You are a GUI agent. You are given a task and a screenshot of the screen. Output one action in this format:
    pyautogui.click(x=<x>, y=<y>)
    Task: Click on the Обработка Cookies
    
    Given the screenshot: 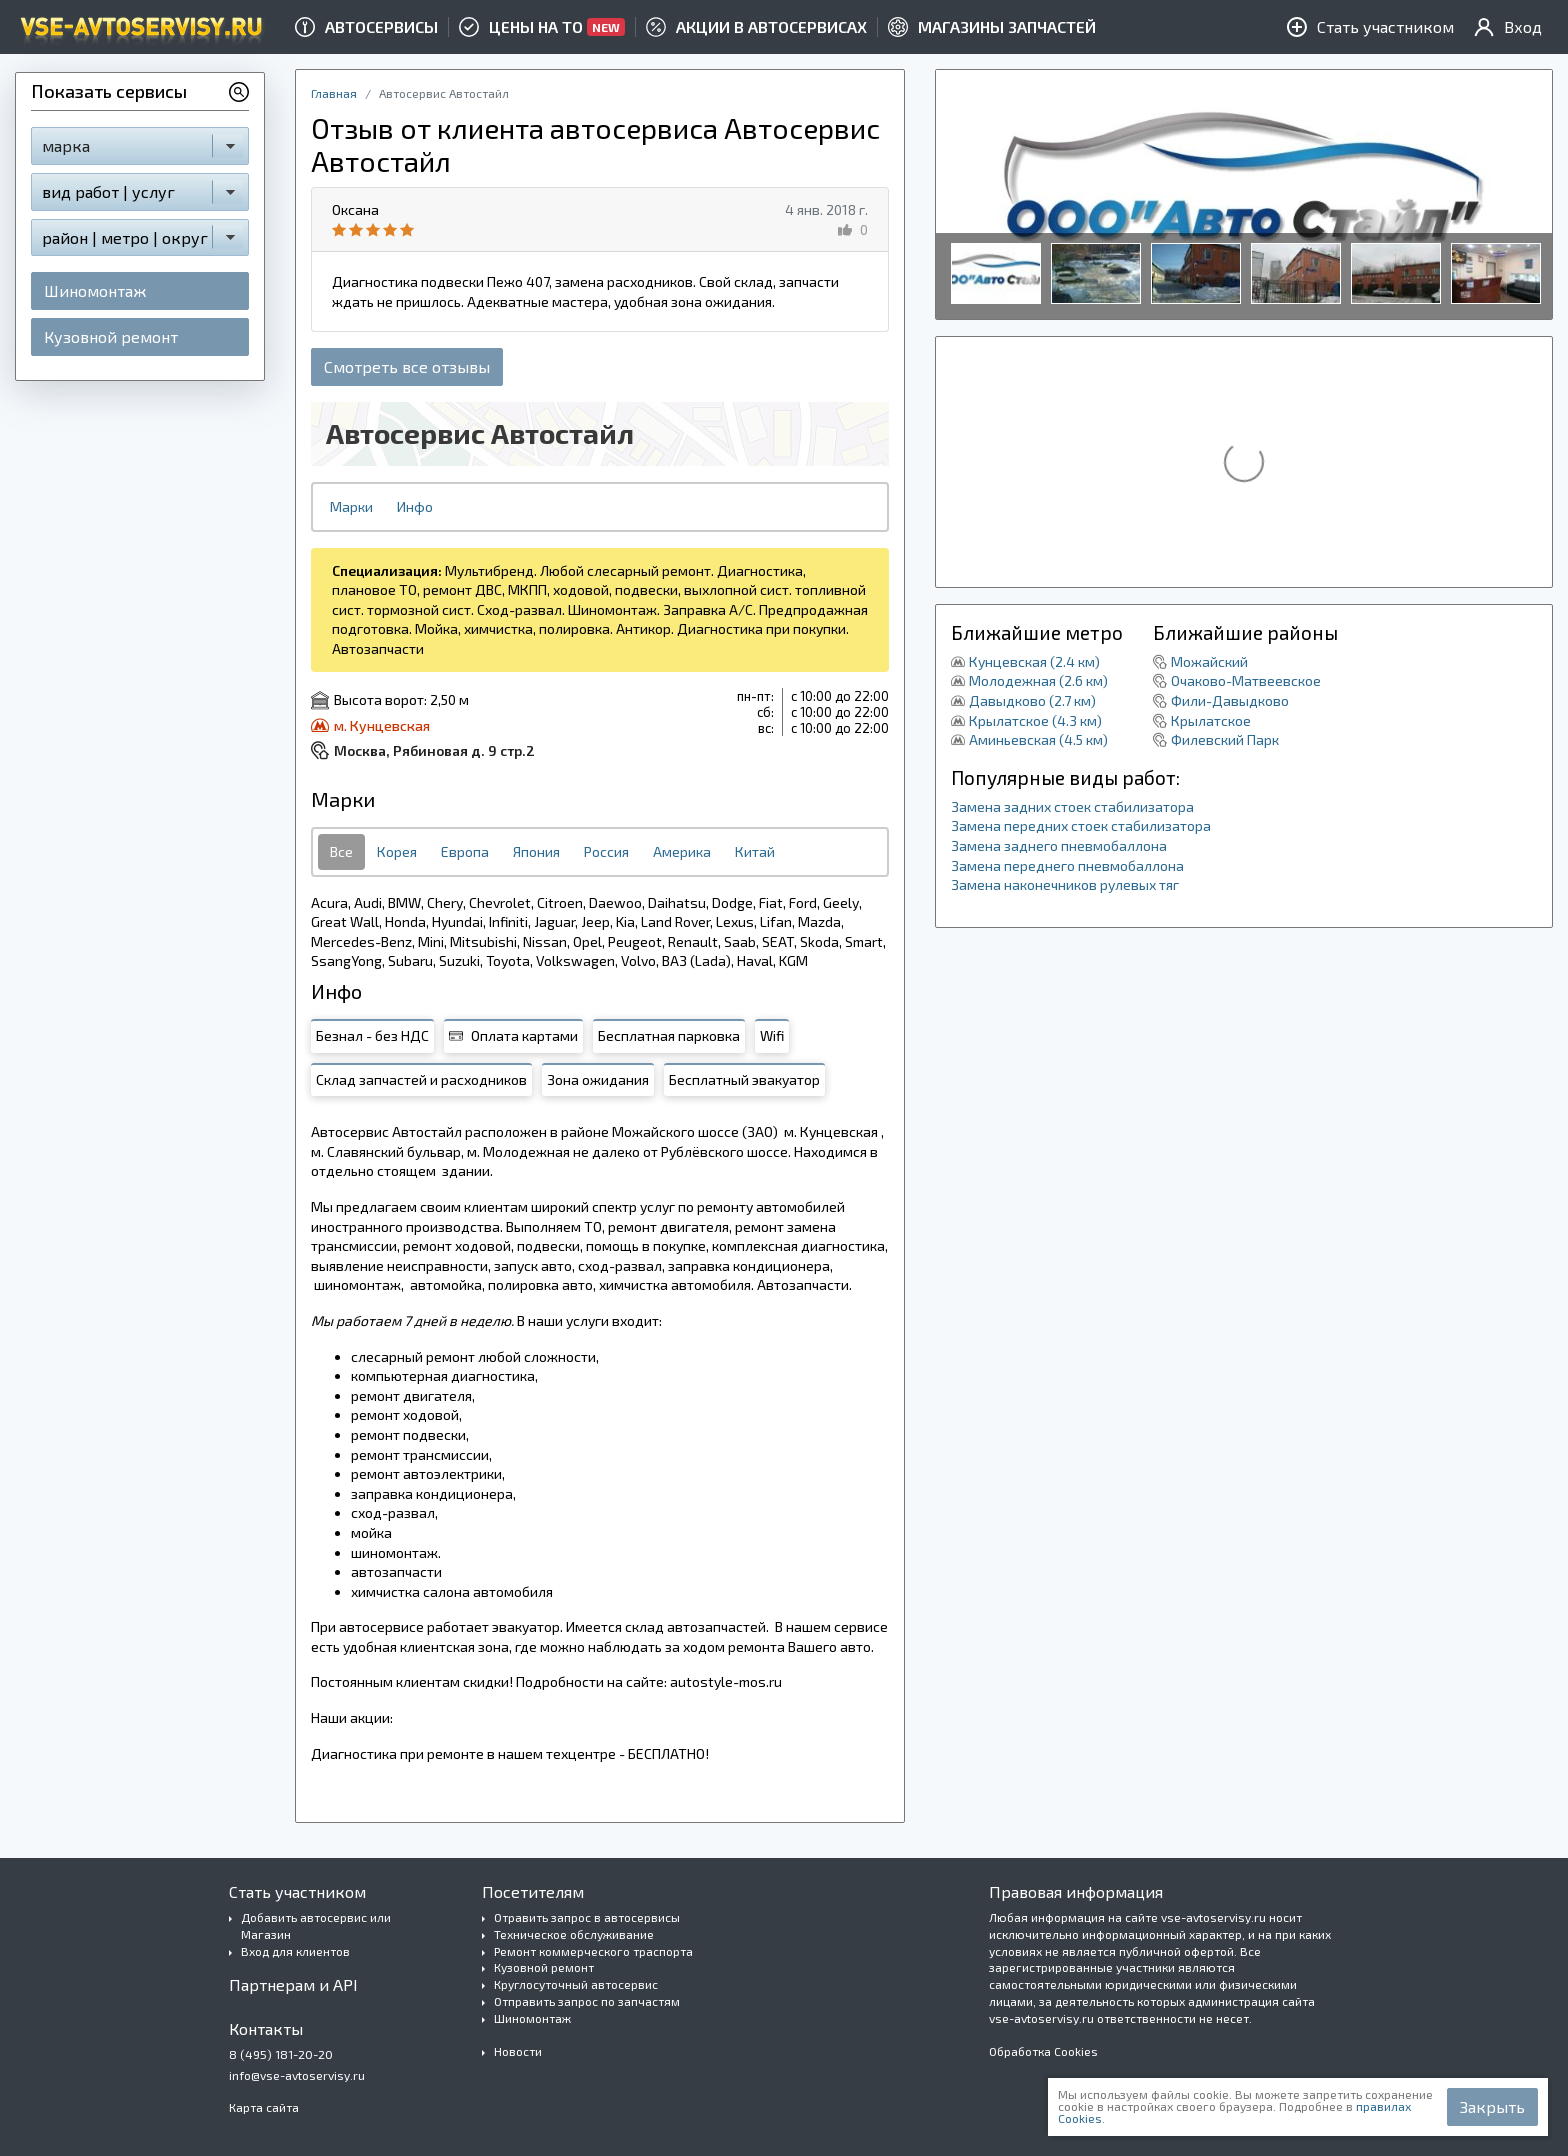 What is the action you would take?
    pyautogui.click(x=1043, y=2051)
    